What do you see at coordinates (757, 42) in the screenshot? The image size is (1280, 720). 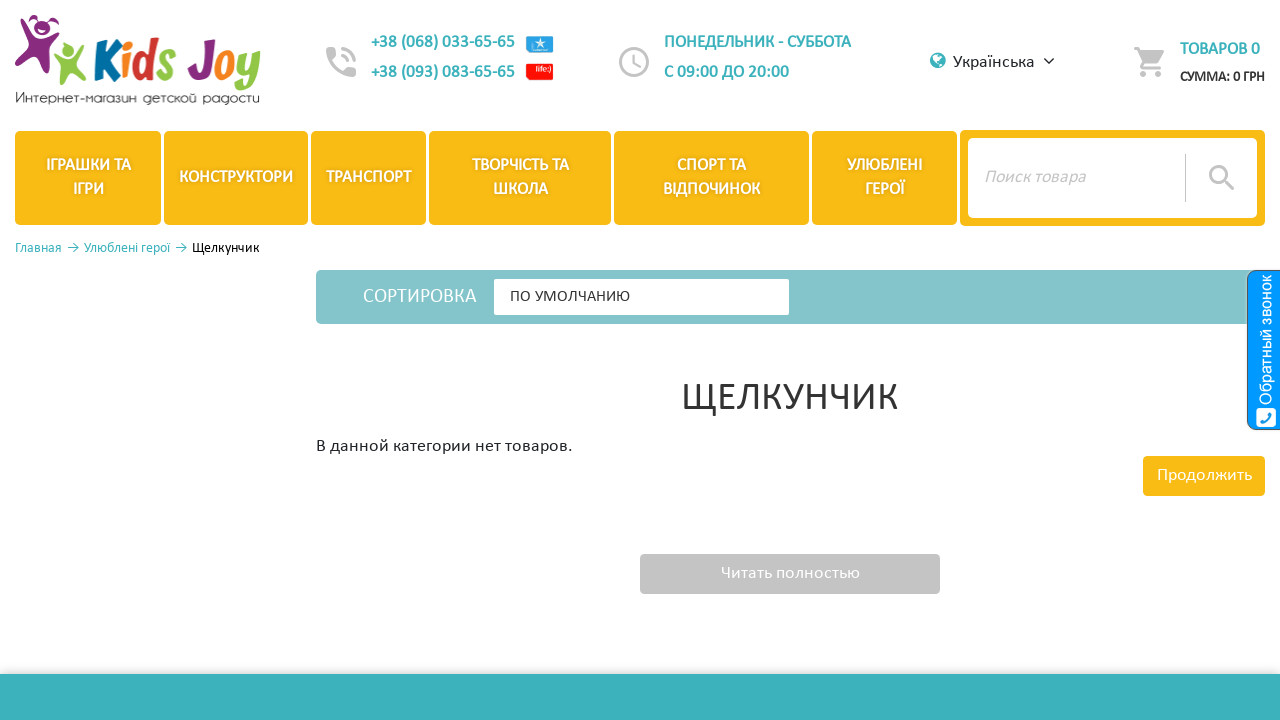 I see `Понедельник - суббота` at bounding box center [757, 42].